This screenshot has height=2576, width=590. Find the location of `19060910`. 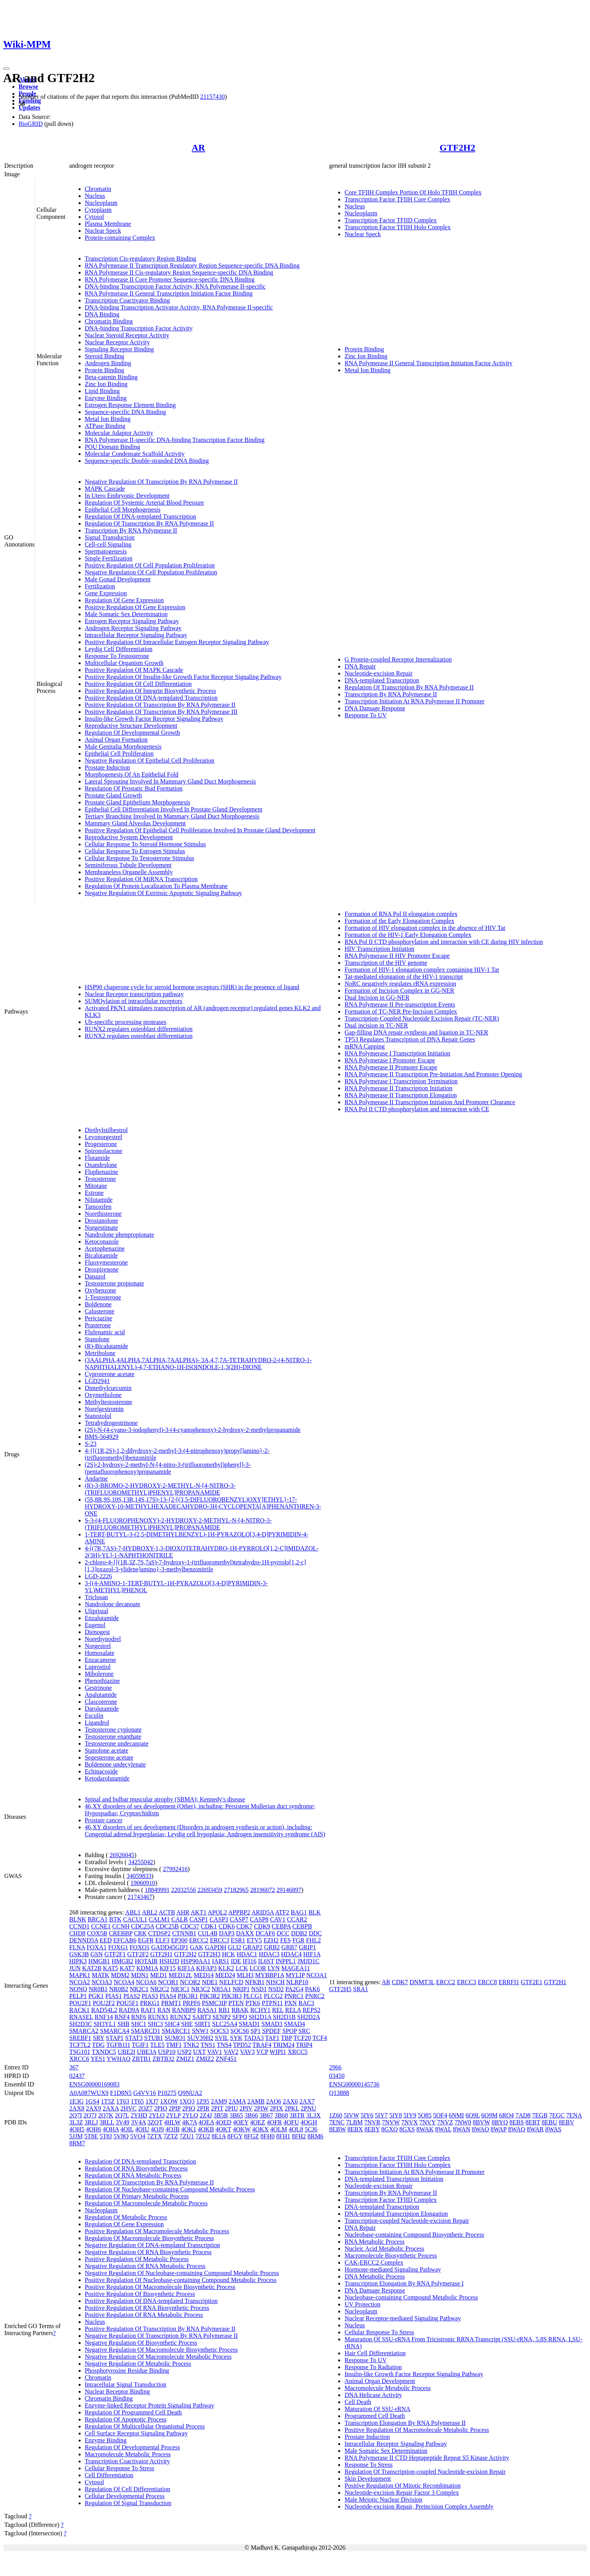

19060910 is located at coordinates (143, 1883).